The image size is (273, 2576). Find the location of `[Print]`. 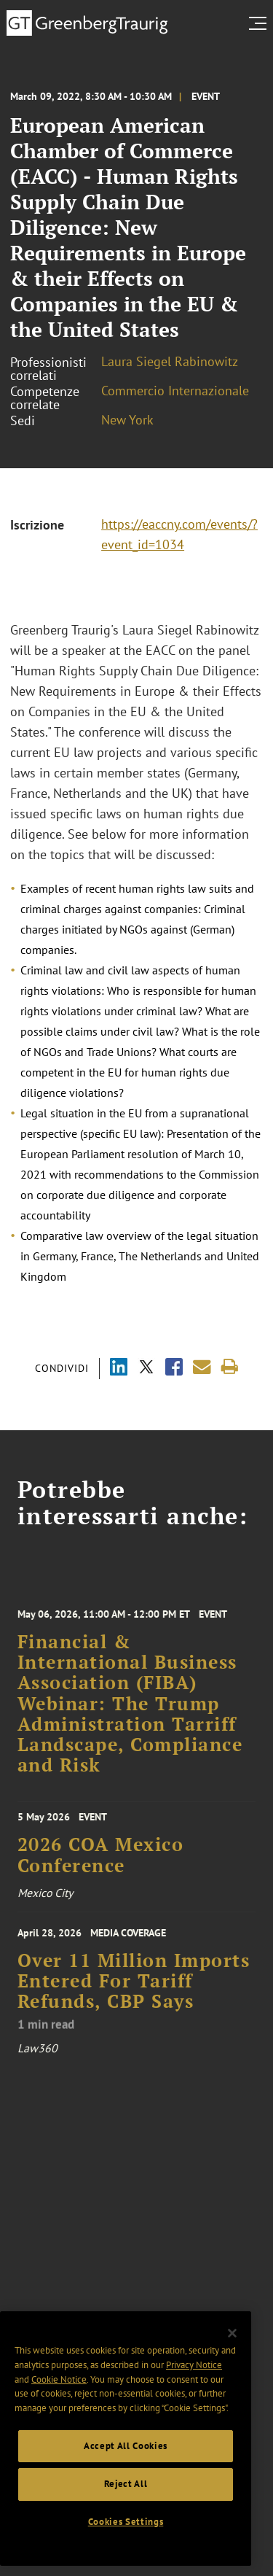

[Print] is located at coordinates (229, 1367).